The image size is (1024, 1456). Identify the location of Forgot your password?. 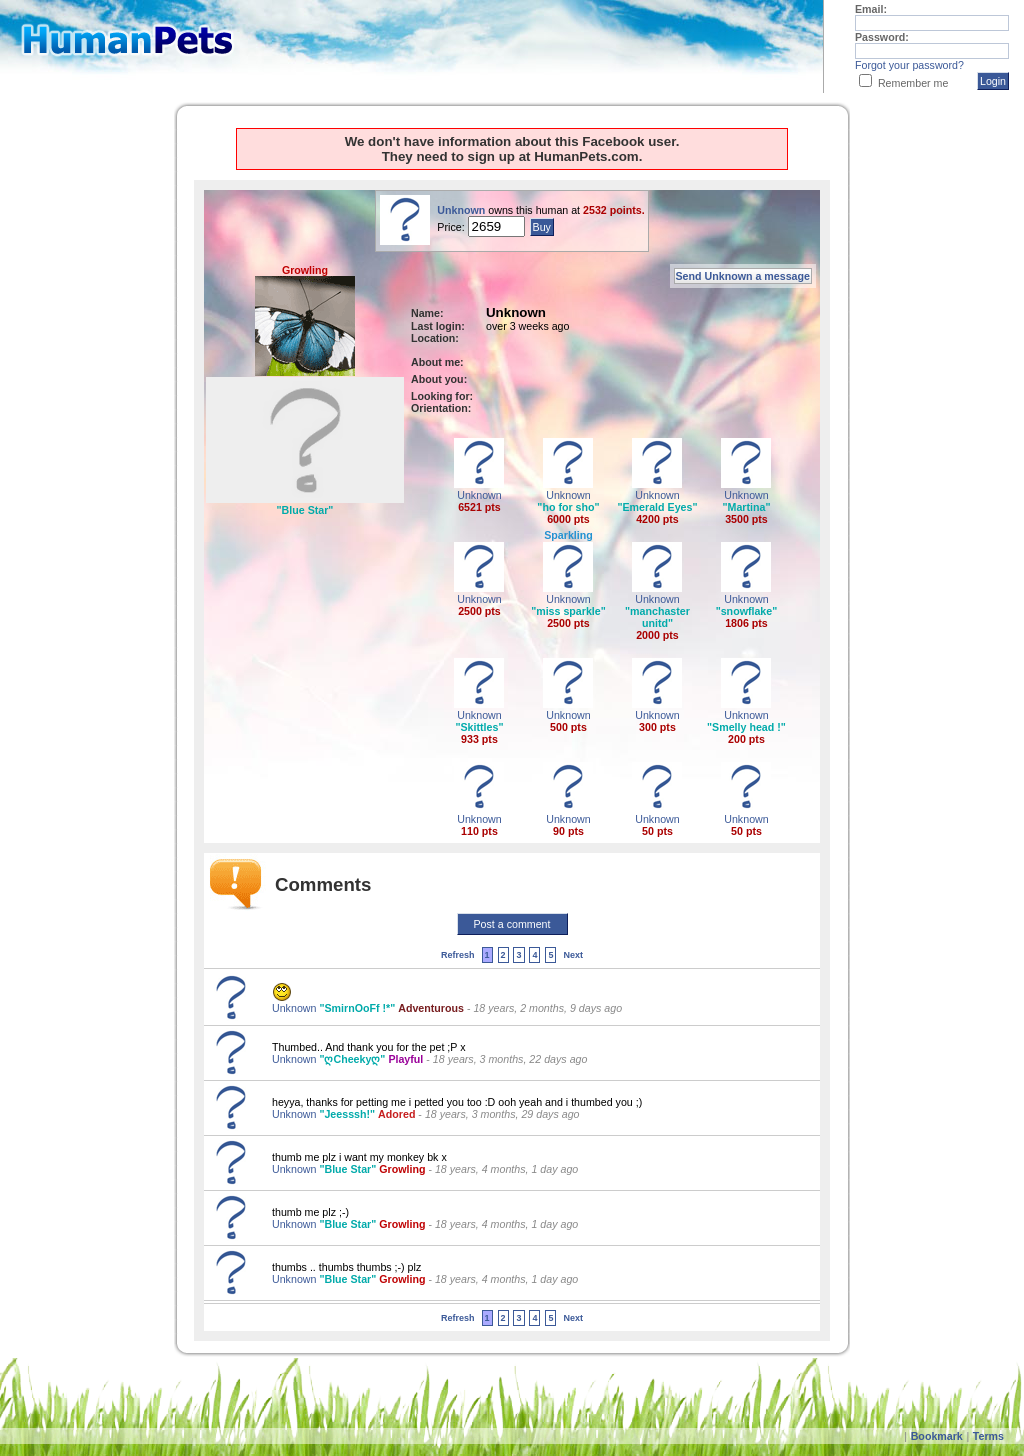
(909, 65).